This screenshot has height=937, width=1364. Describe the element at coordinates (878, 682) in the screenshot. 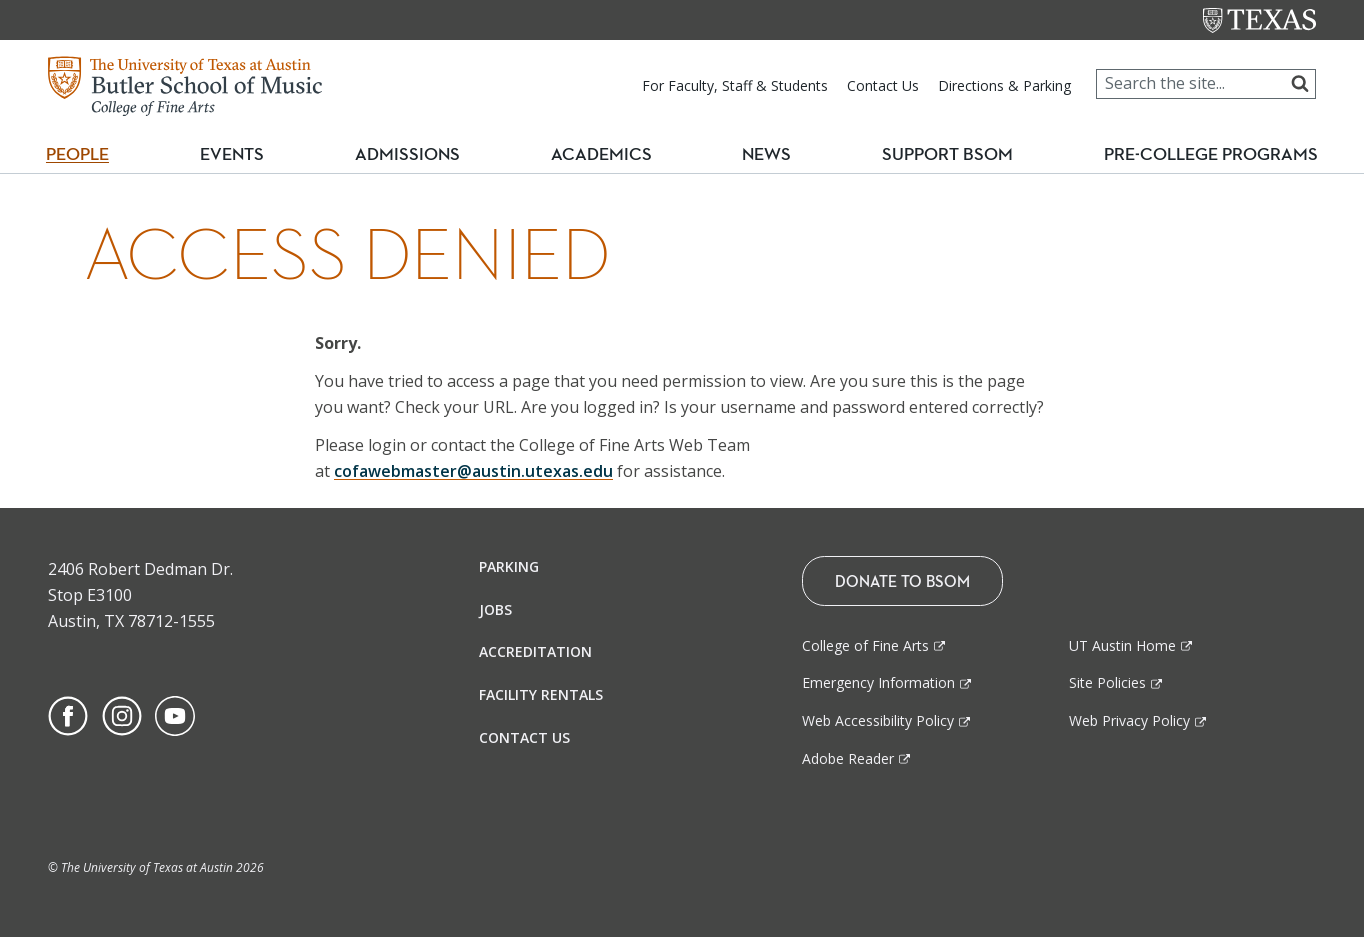

I see `Emergency Information` at that location.